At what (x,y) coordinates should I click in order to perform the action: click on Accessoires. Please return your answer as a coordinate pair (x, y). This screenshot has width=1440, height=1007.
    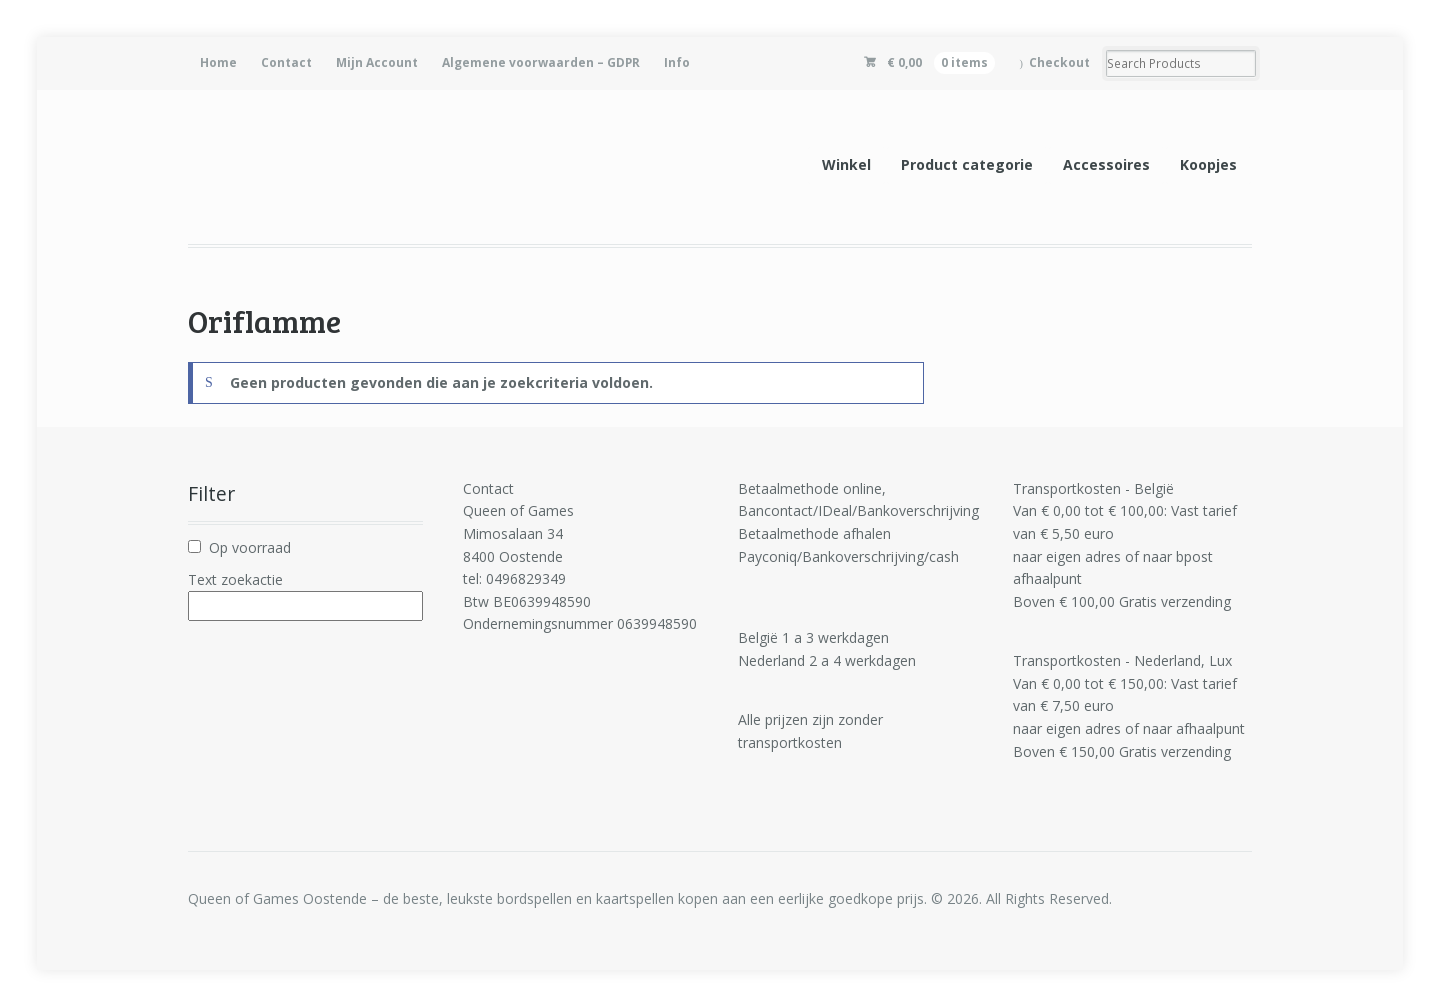
    Looking at the image, I should click on (1106, 164).